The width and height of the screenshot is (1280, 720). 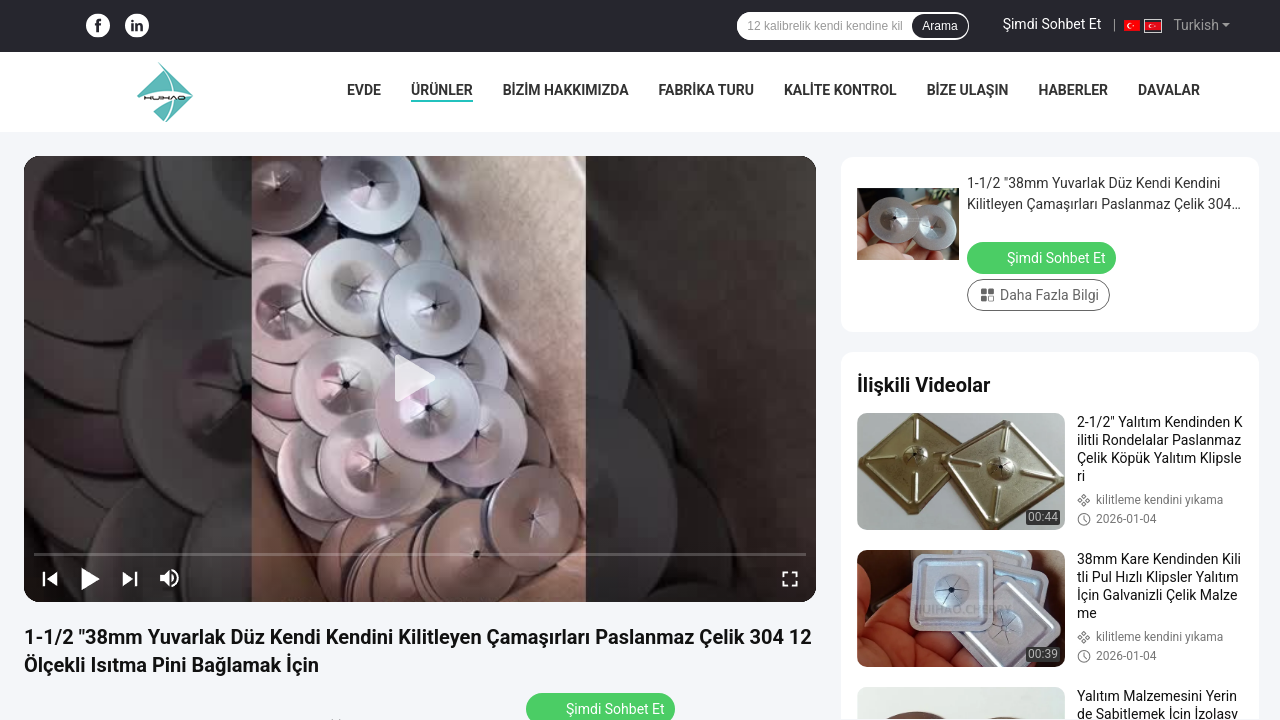 I want to click on Davalar, so click(x=1169, y=90).